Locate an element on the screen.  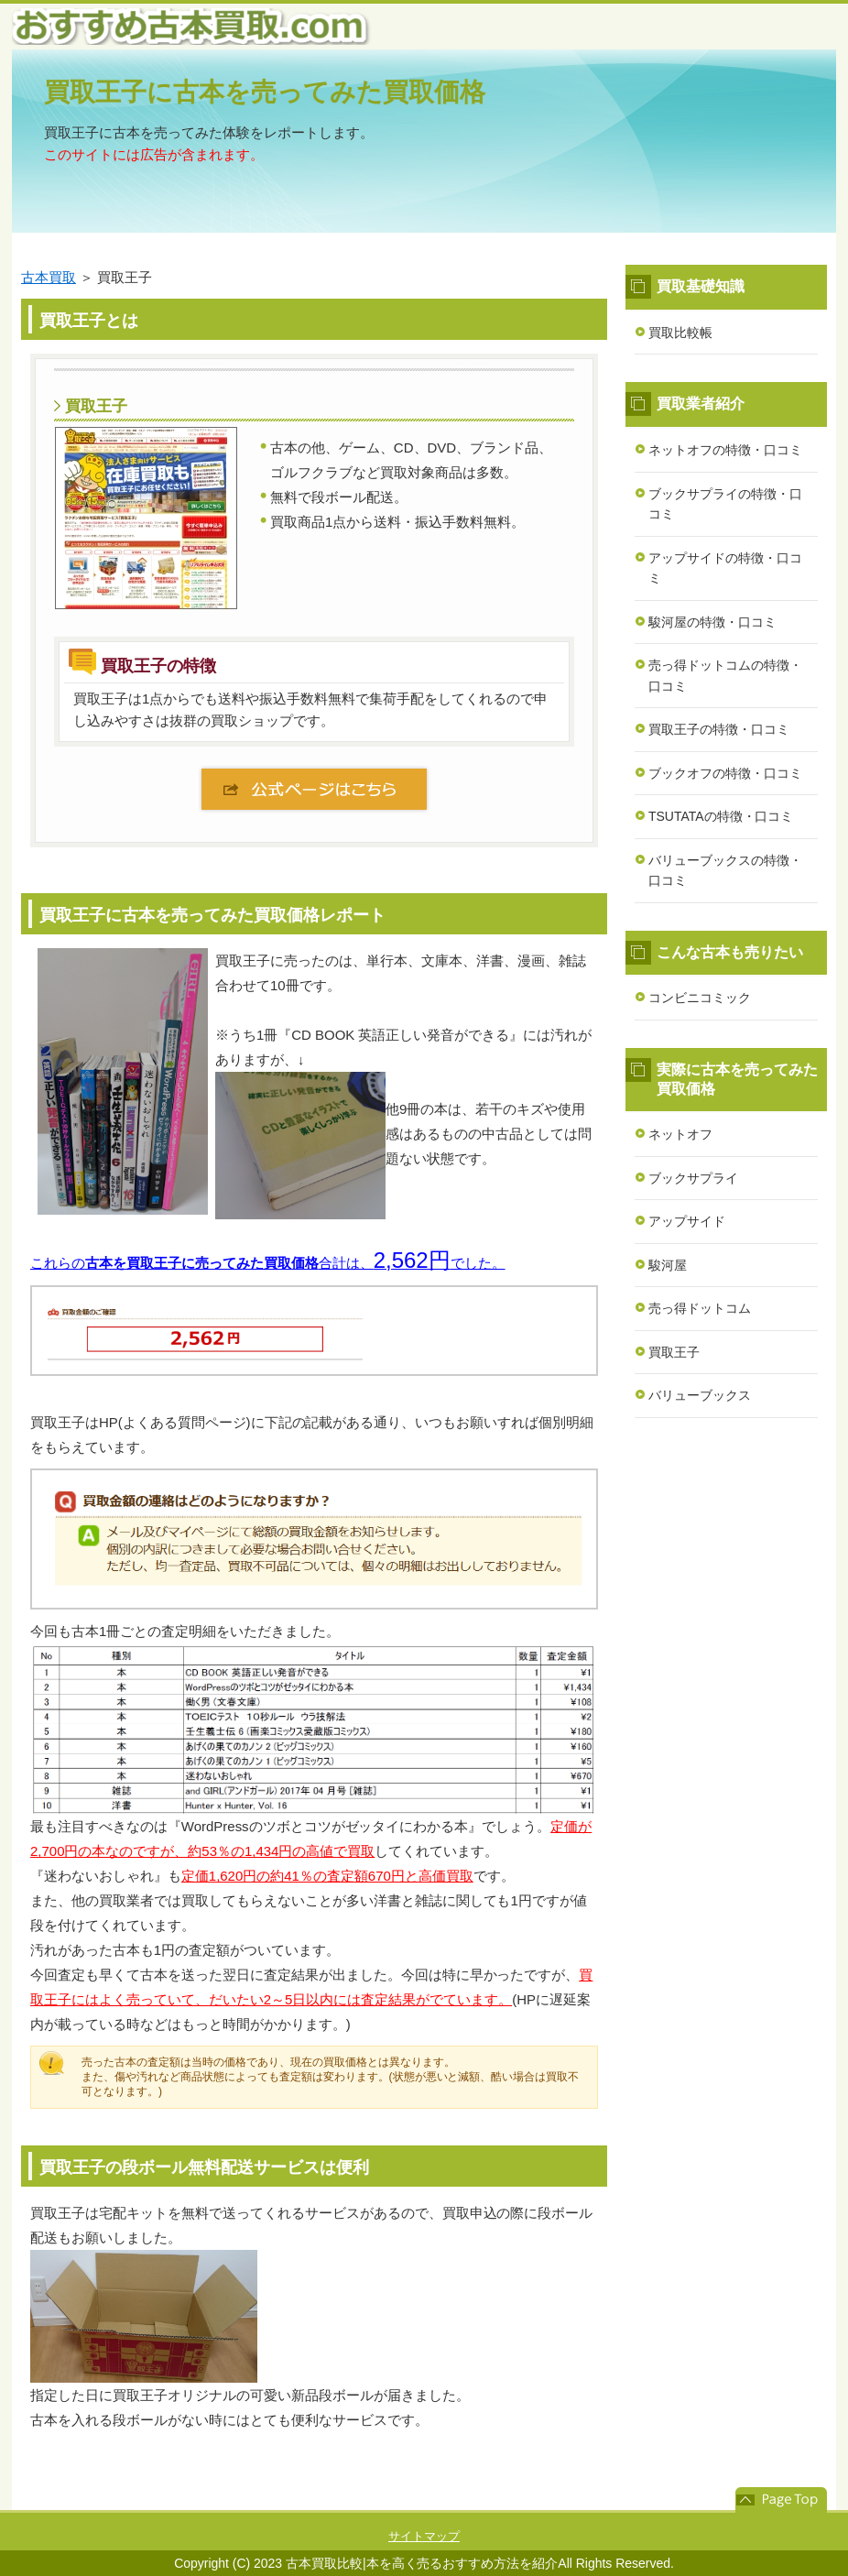
コンビニコミック is located at coordinates (699, 997).